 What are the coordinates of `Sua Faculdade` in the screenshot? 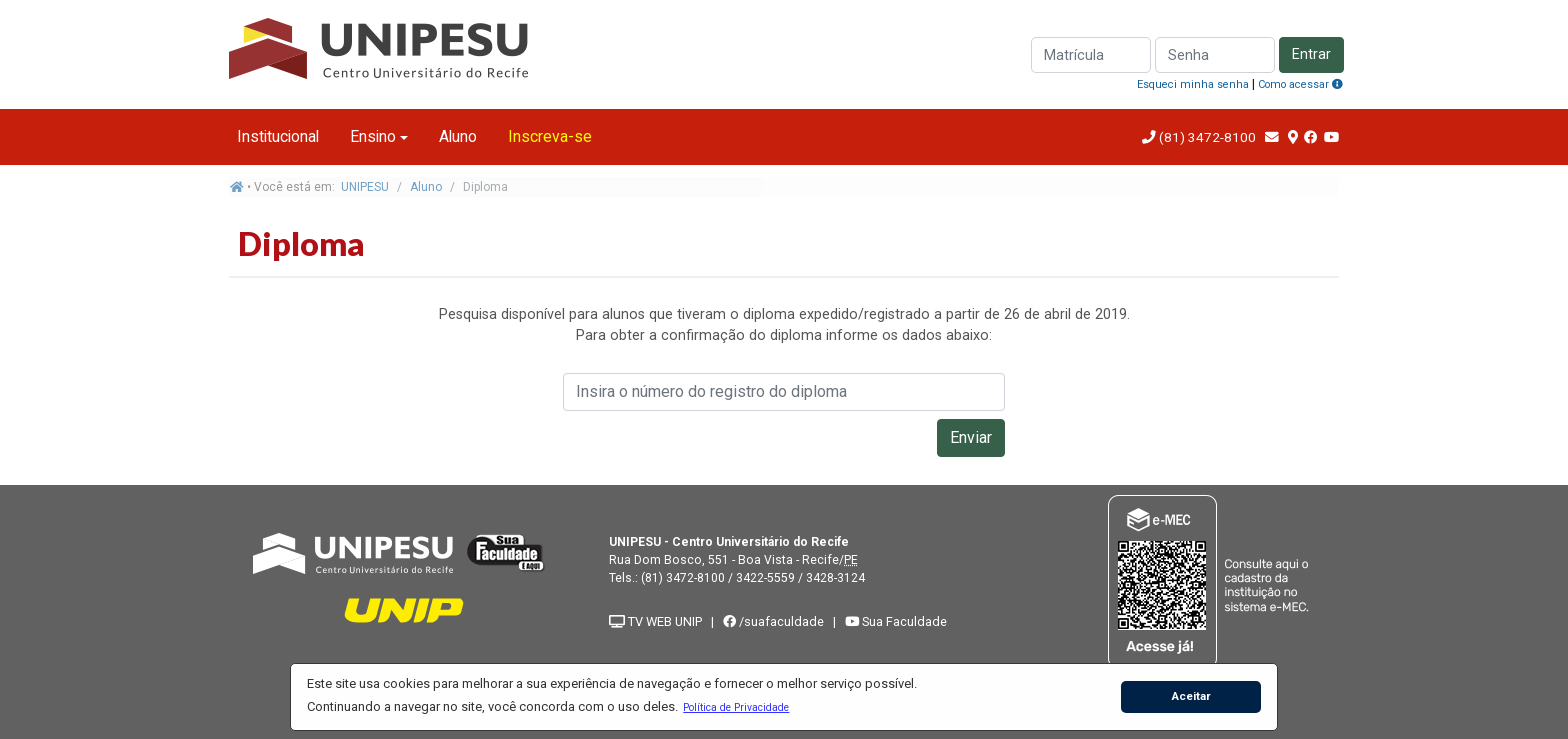 It's located at (896, 621).